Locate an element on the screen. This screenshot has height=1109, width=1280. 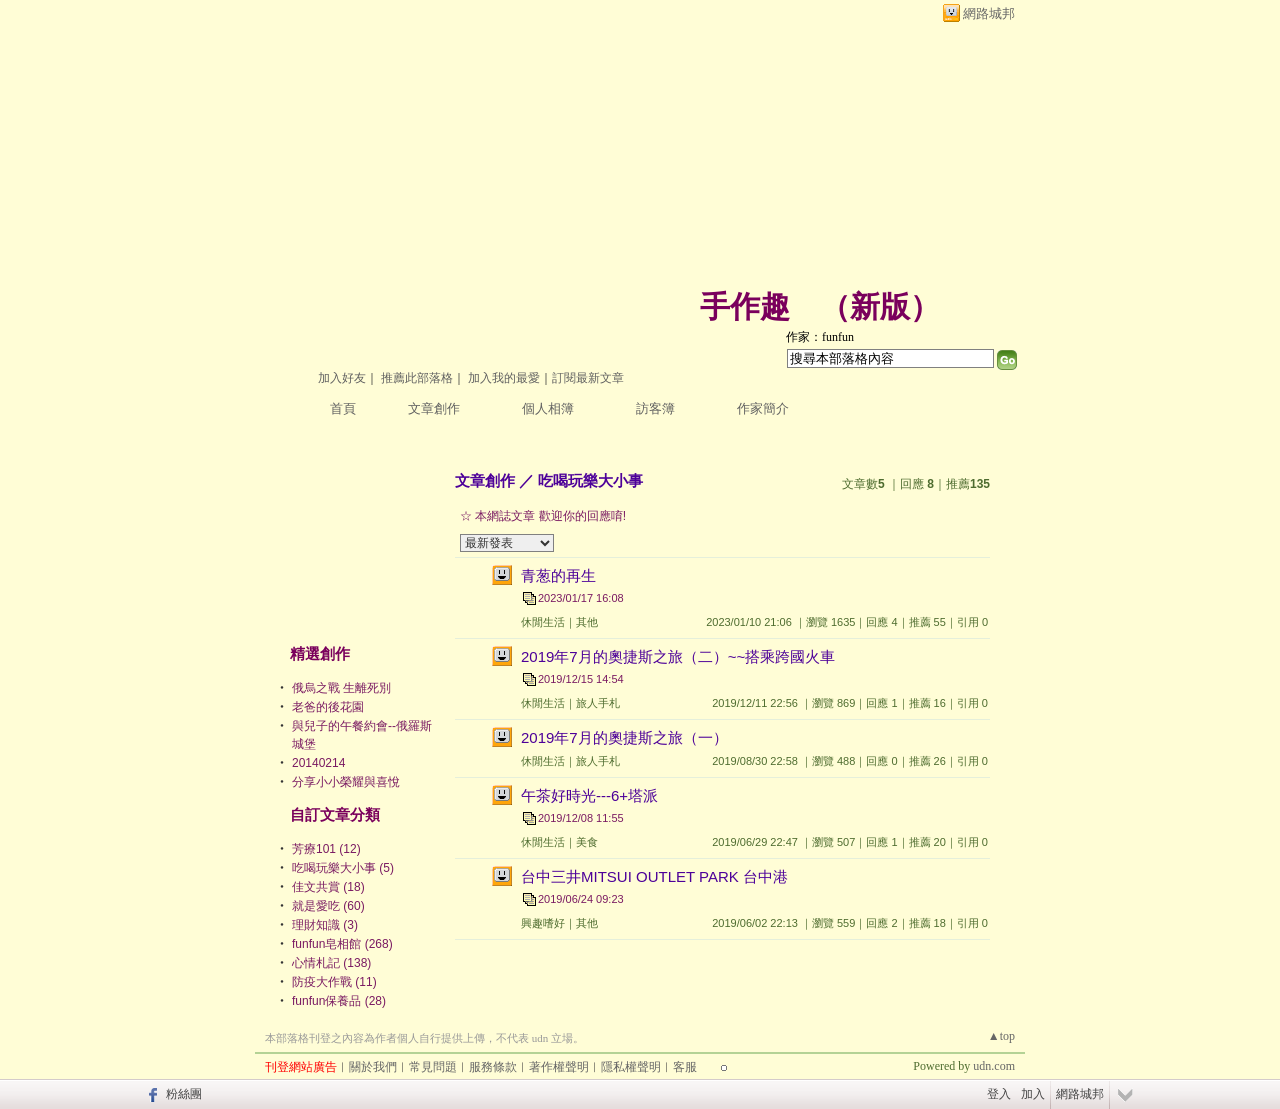
著作權聲明 is located at coordinates (559, 1067).